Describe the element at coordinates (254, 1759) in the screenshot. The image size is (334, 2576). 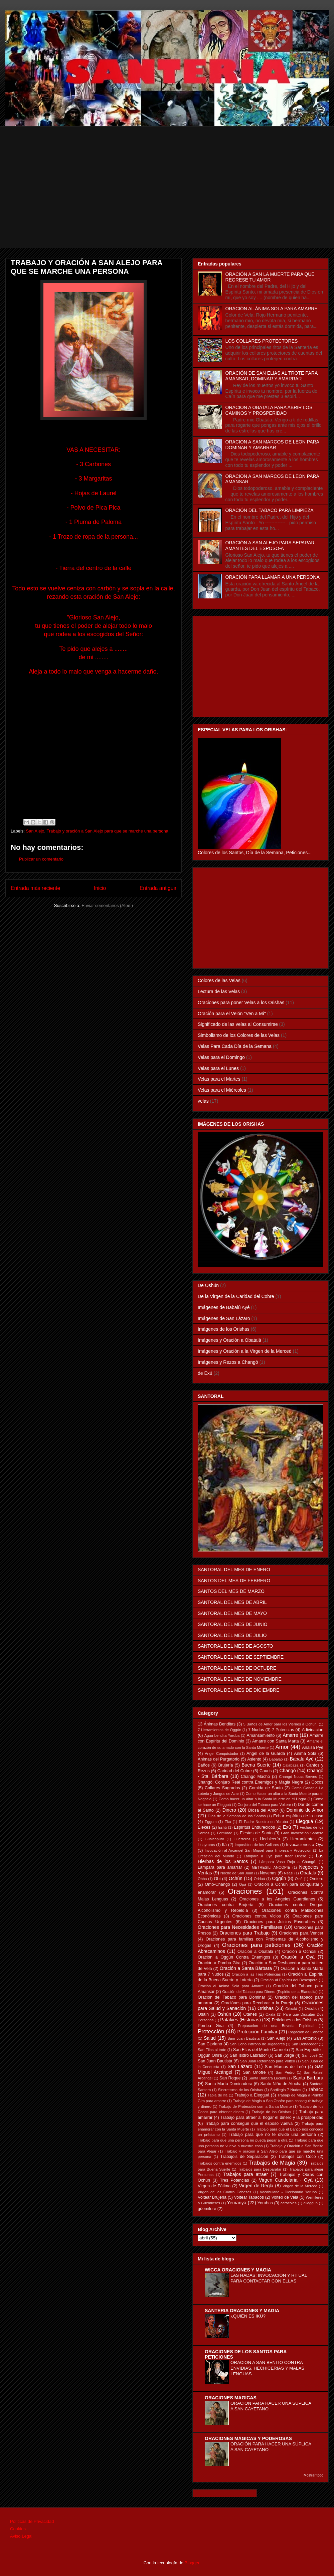
I see `Asiento` at that location.